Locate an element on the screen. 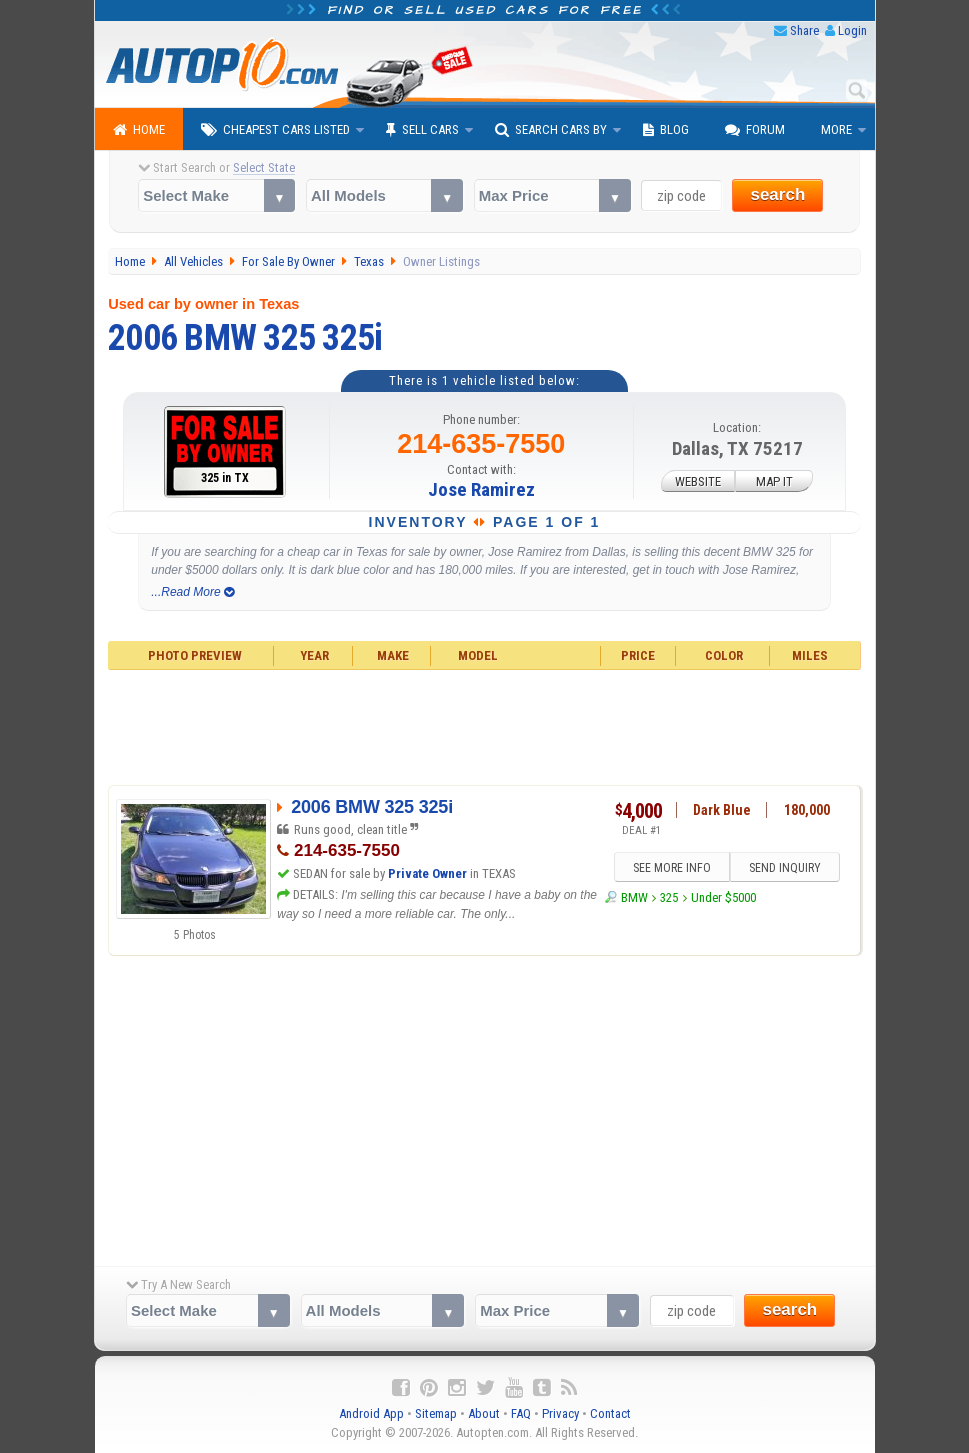 Image resolution: width=969 pixels, height=1453 pixels. BMW is located at coordinates (634, 897).